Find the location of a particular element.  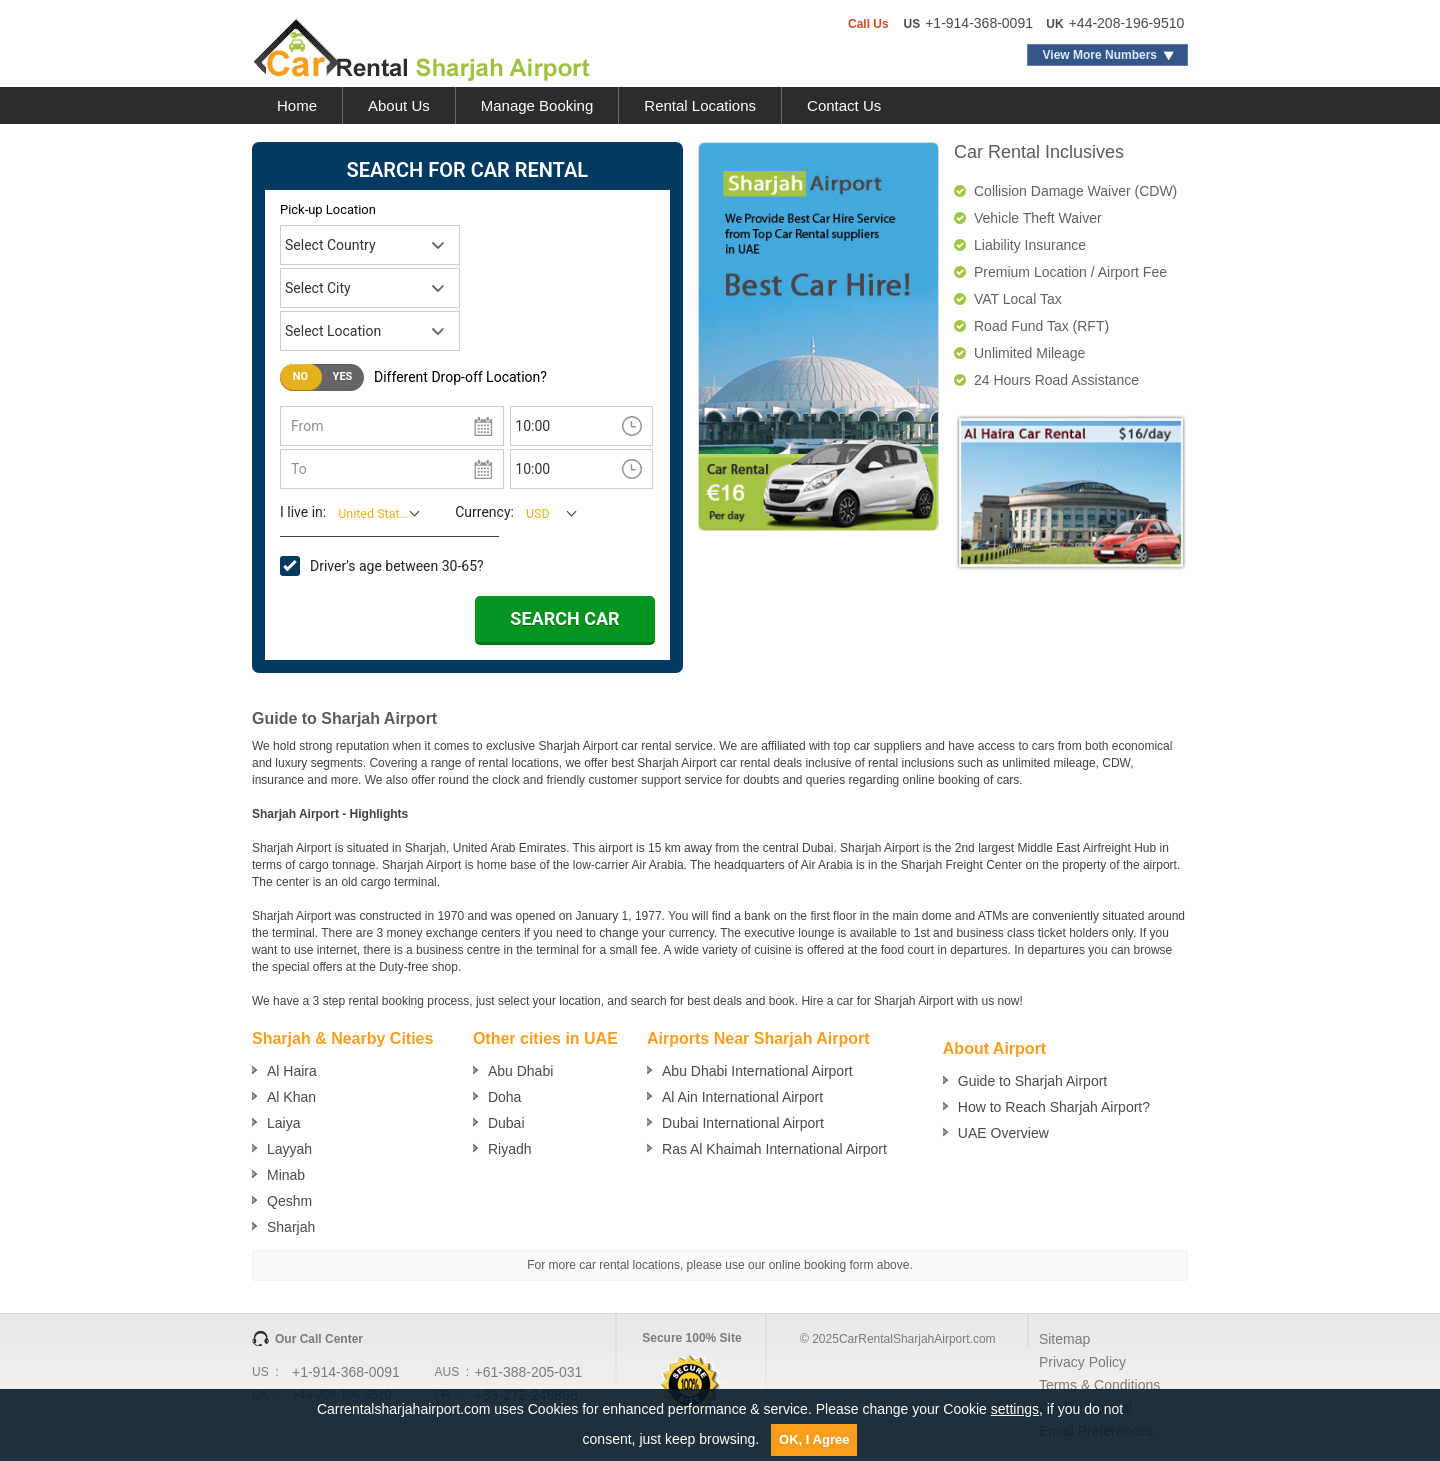

Terms & Conditions is located at coordinates (1099, 1385).